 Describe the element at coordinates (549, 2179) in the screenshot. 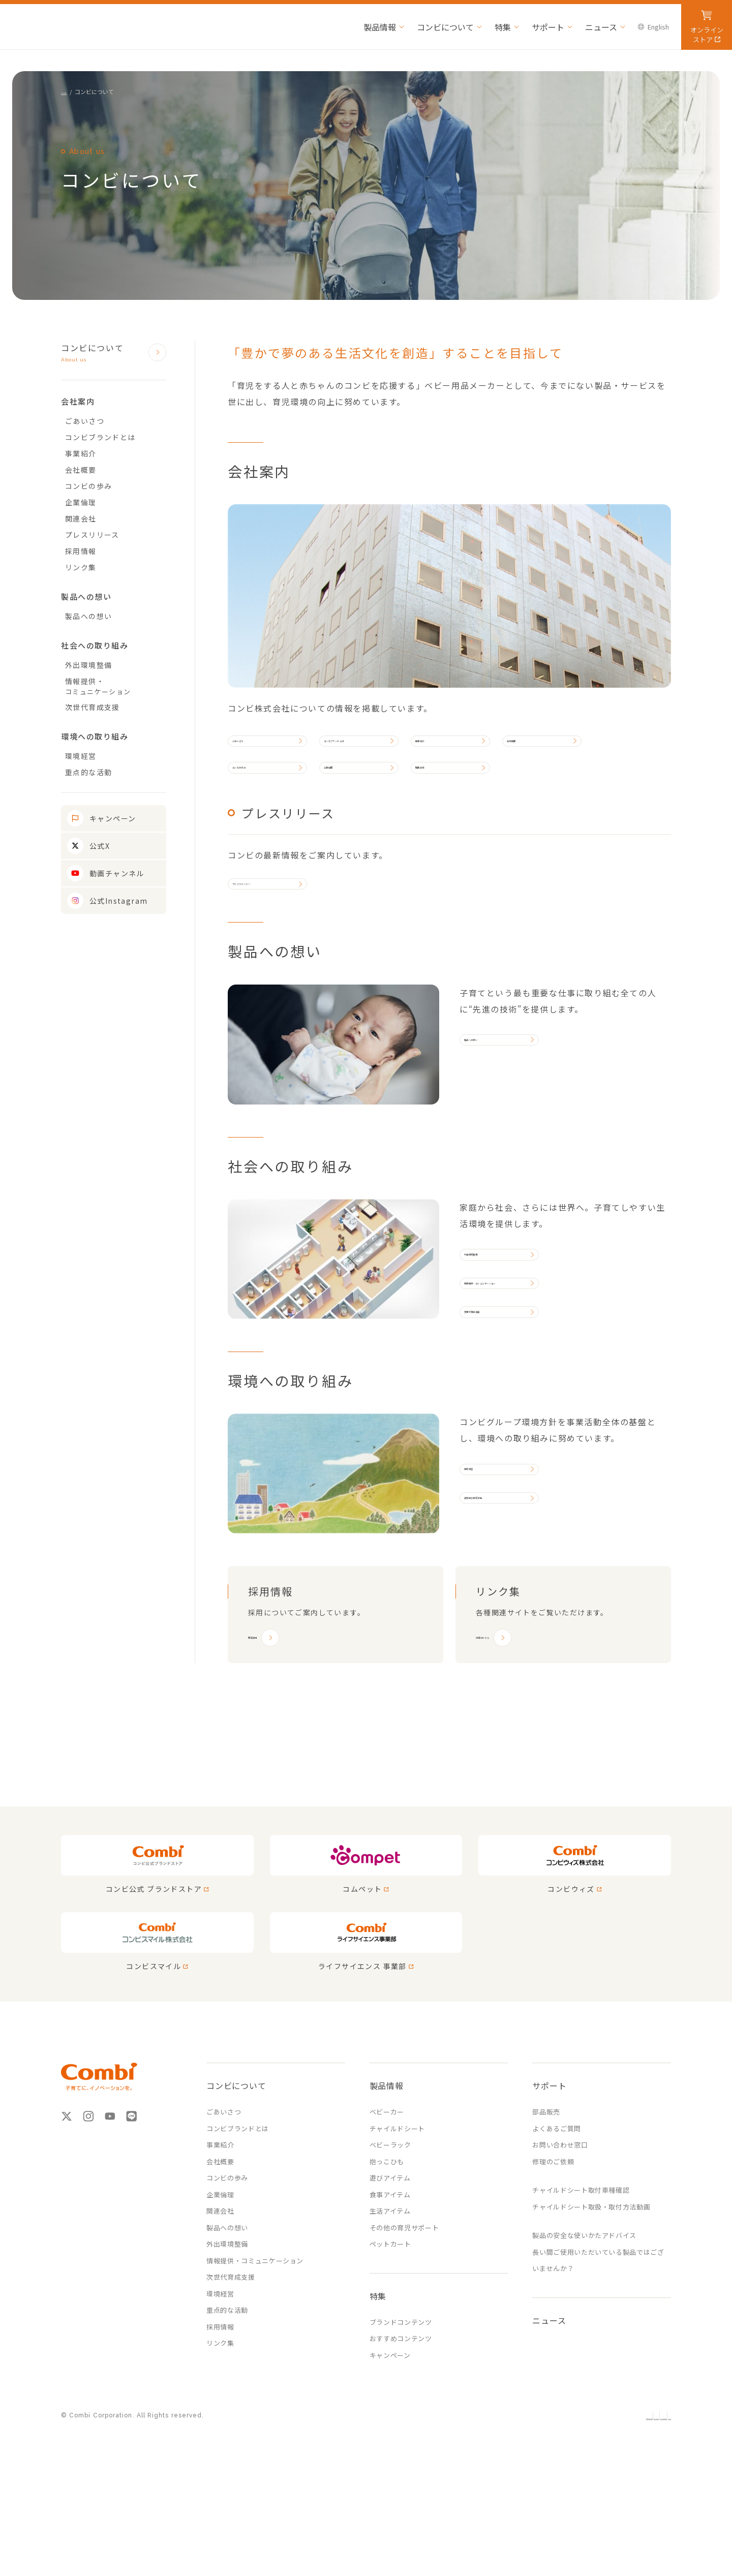

I see `サポート` at that location.